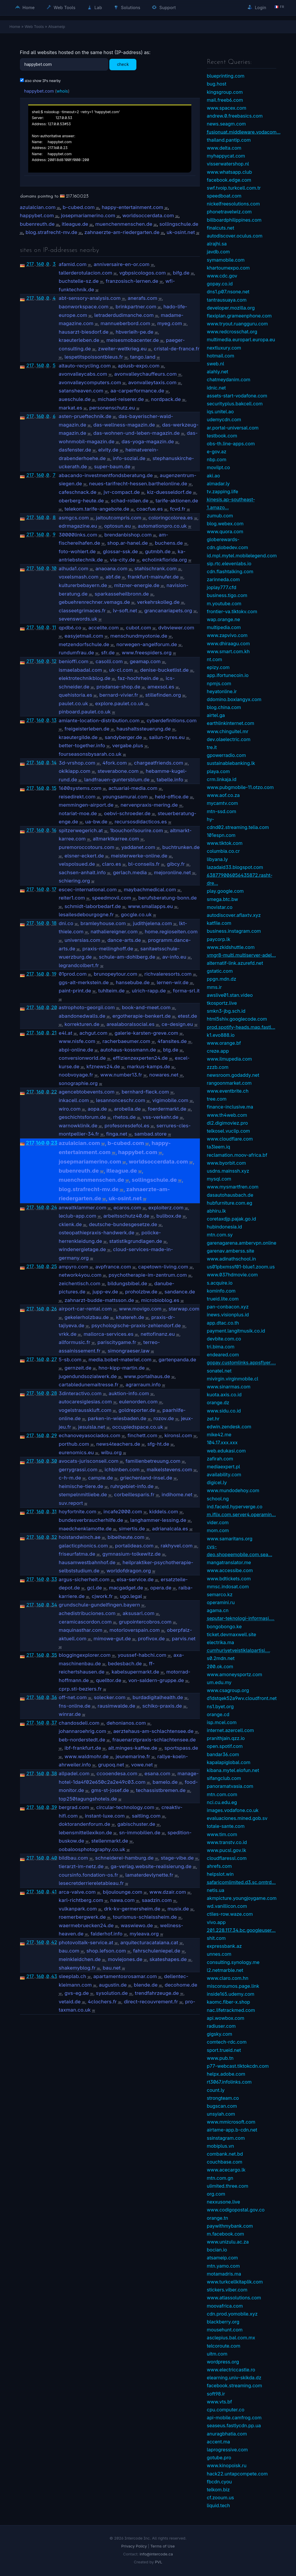  What do you see at coordinates (82, 611) in the screenshot?
I see `classeetgrimaces.fr` at bounding box center [82, 611].